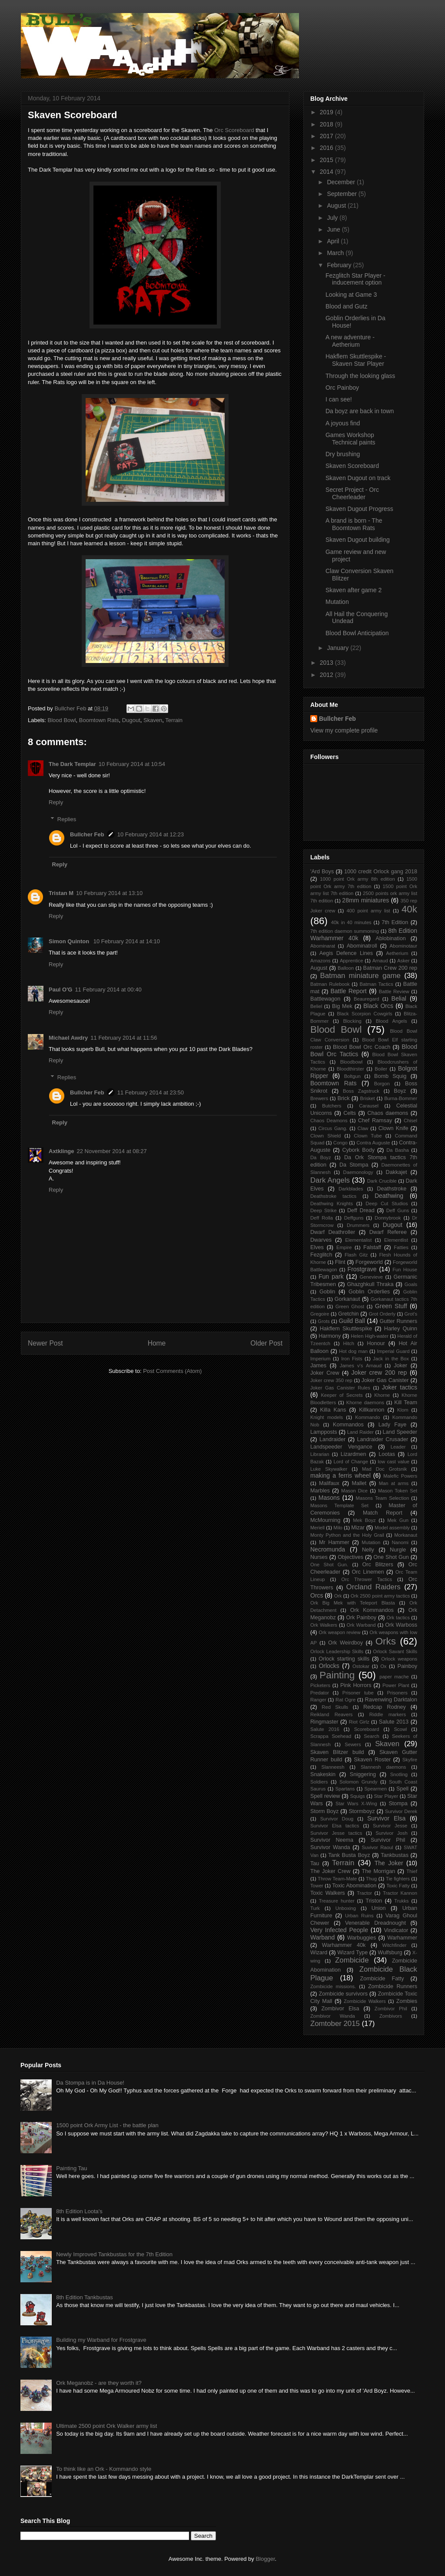 The width and height of the screenshot is (445, 2576). Describe the element at coordinates (351, 960) in the screenshot. I see `Apprentice` at that location.